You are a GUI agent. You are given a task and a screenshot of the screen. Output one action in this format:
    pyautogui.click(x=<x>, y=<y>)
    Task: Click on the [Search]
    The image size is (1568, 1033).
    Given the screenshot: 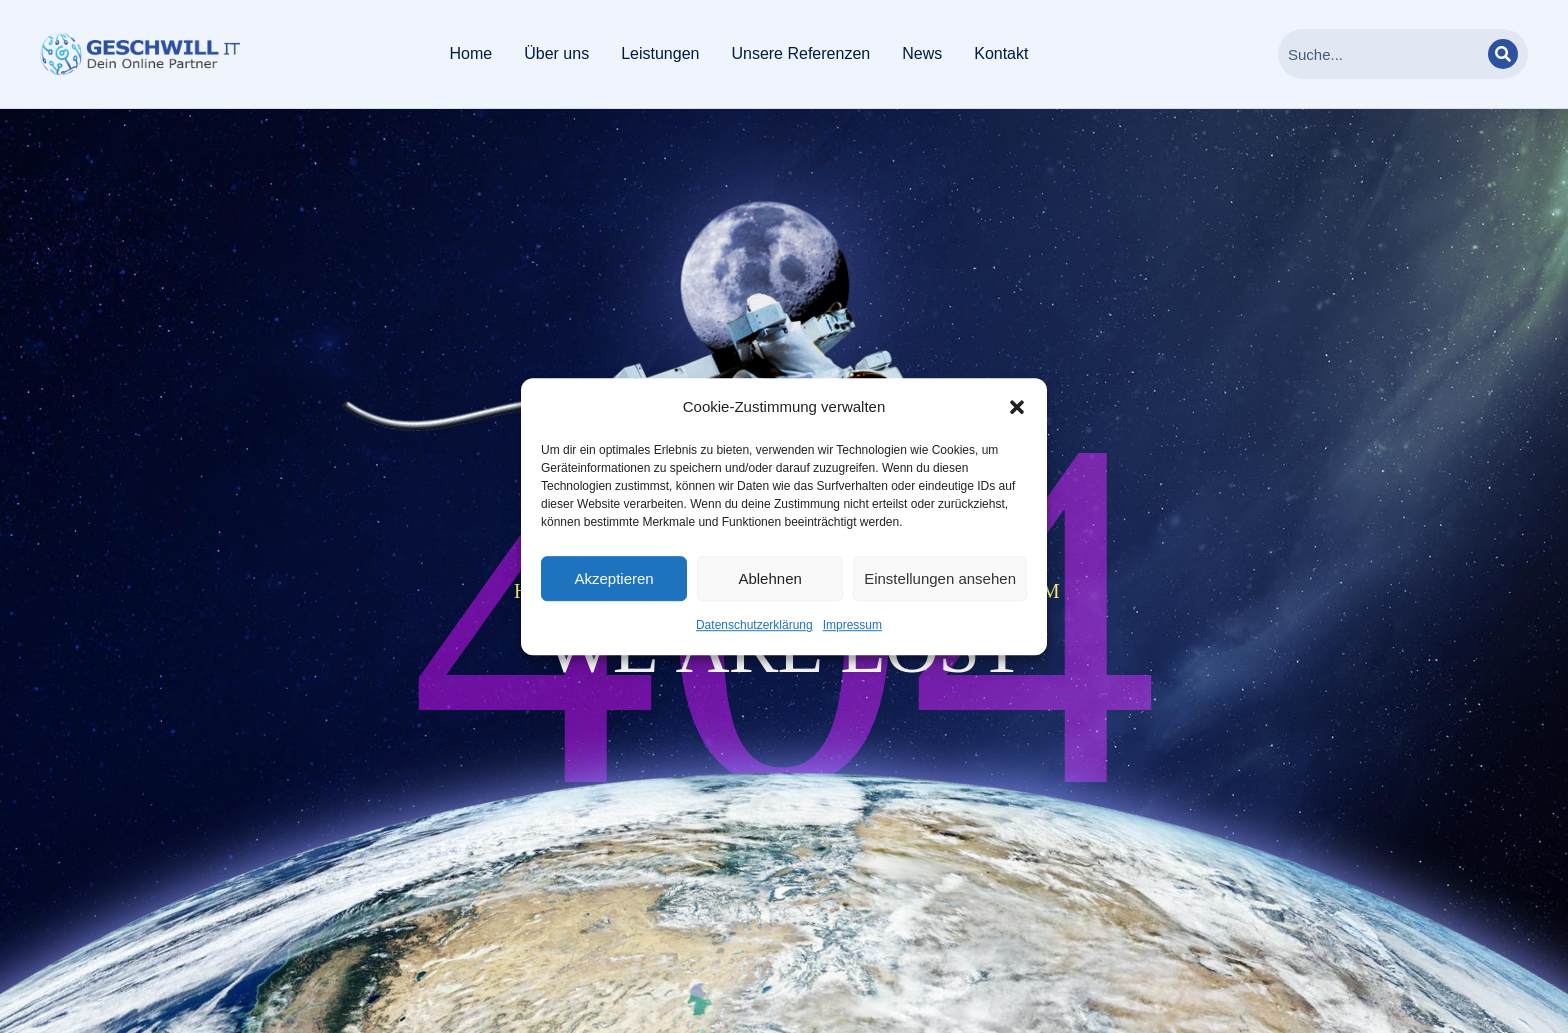 What is the action you would take?
    pyautogui.click(x=1503, y=54)
    